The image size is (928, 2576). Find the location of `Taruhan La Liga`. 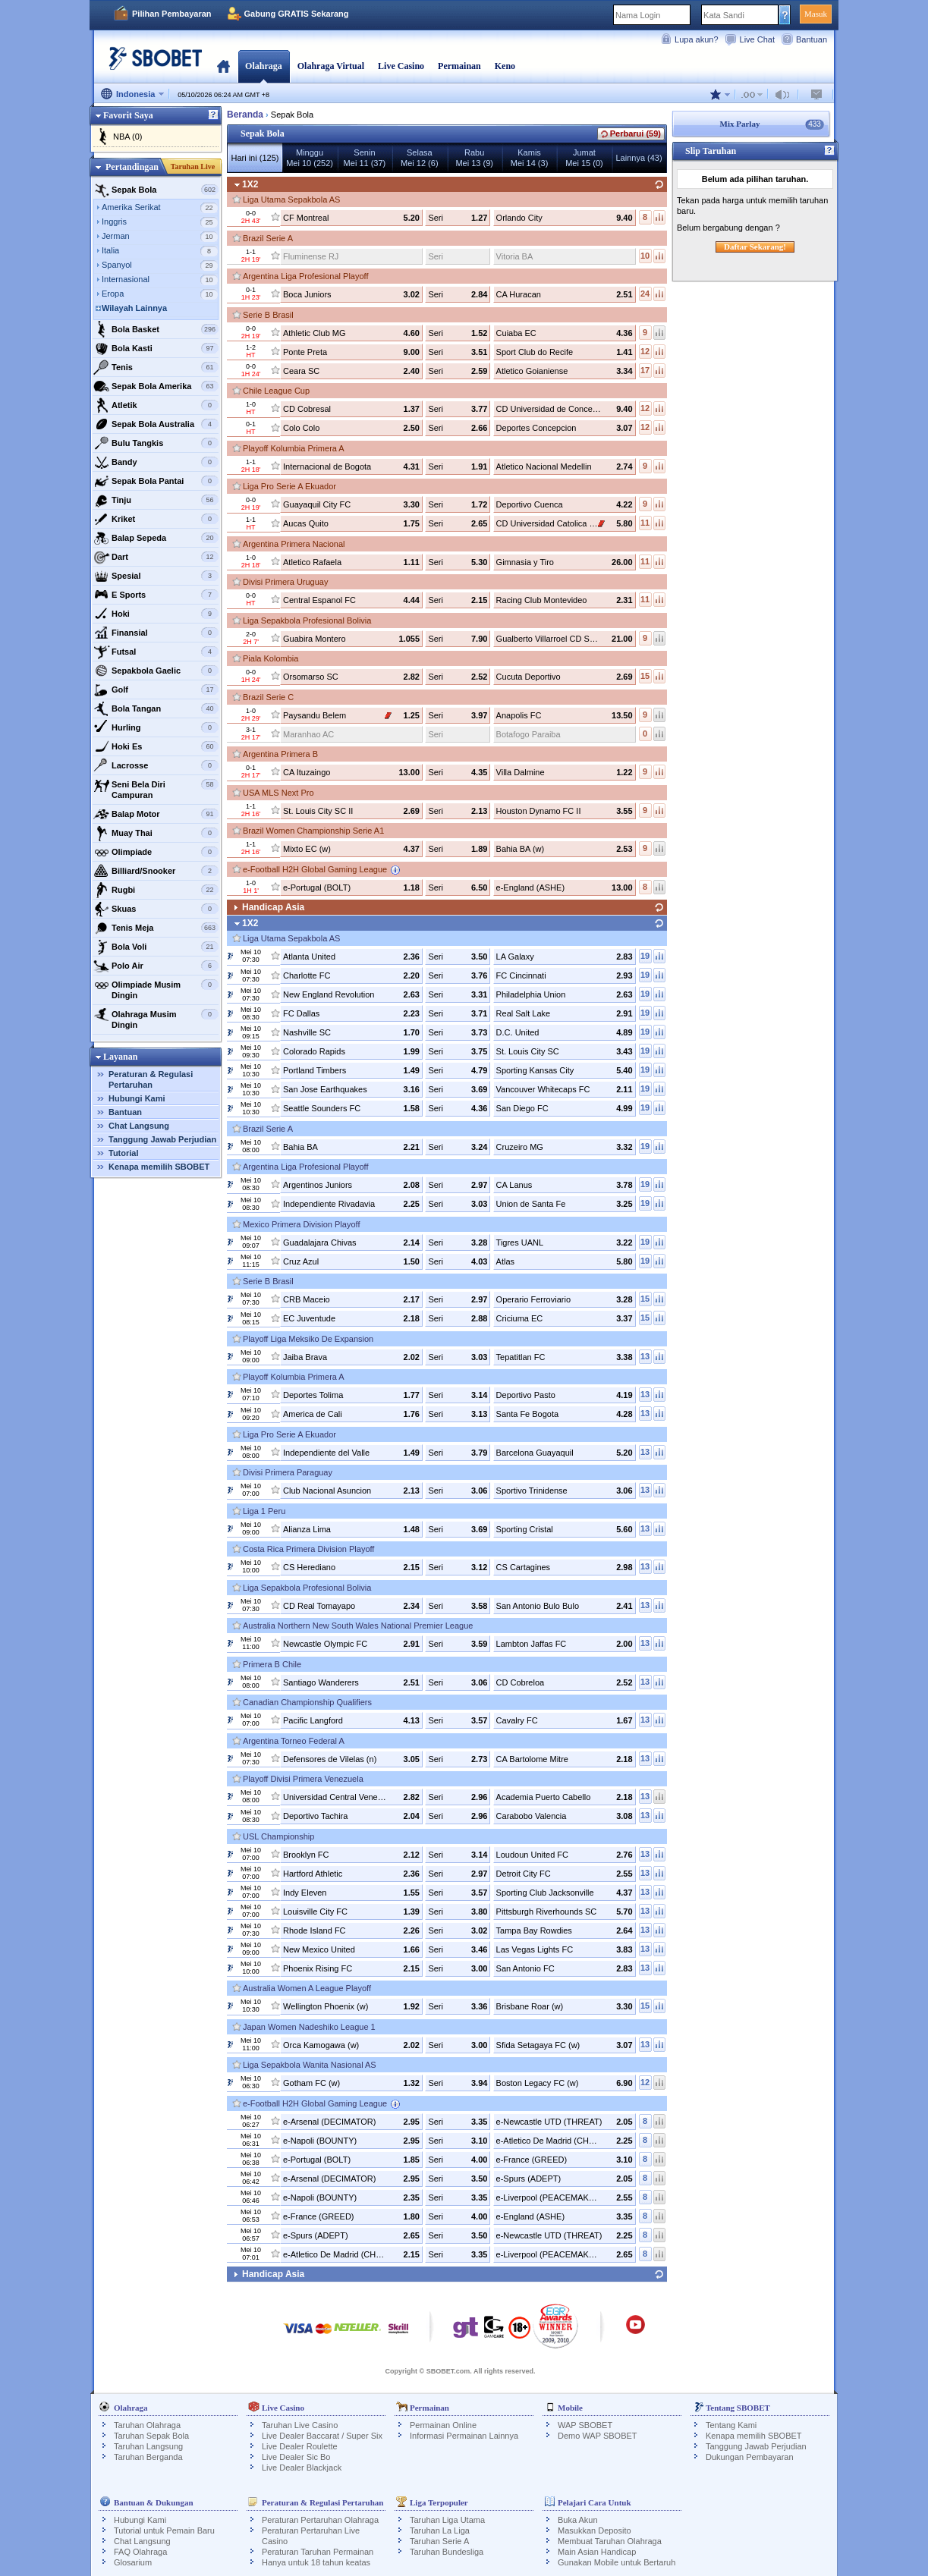

Taruhan La Liga is located at coordinates (440, 2530).